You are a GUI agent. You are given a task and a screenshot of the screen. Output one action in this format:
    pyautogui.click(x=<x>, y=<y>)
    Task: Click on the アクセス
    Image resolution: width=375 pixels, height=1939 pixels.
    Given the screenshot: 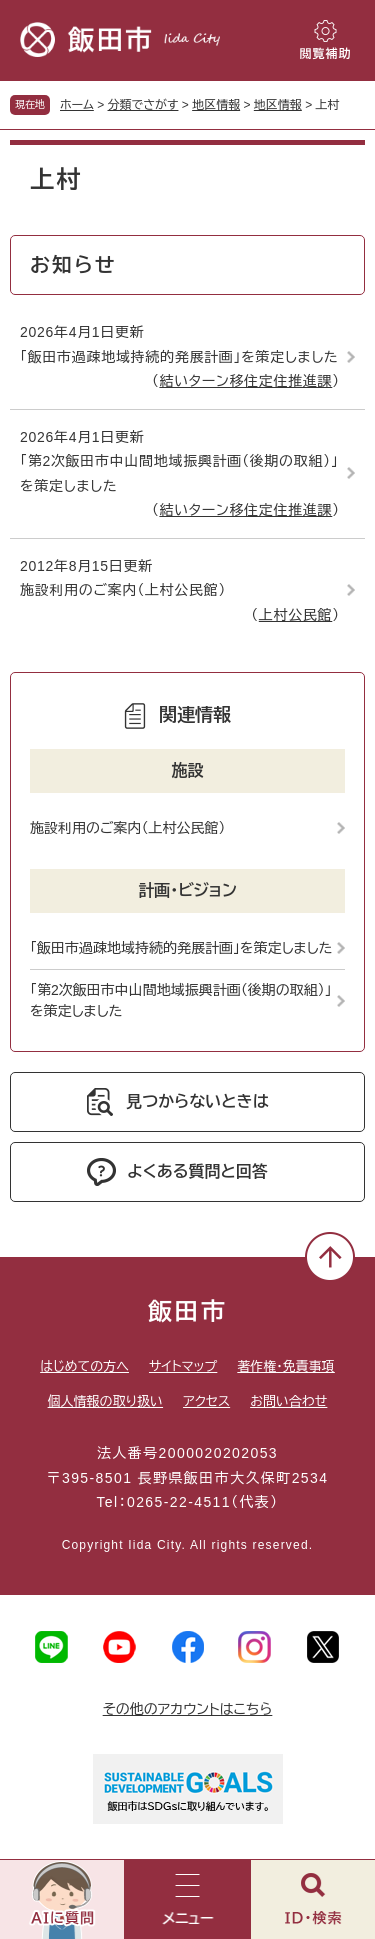 What is the action you would take?
    pyautogui.click(x=206, y=1401)
    